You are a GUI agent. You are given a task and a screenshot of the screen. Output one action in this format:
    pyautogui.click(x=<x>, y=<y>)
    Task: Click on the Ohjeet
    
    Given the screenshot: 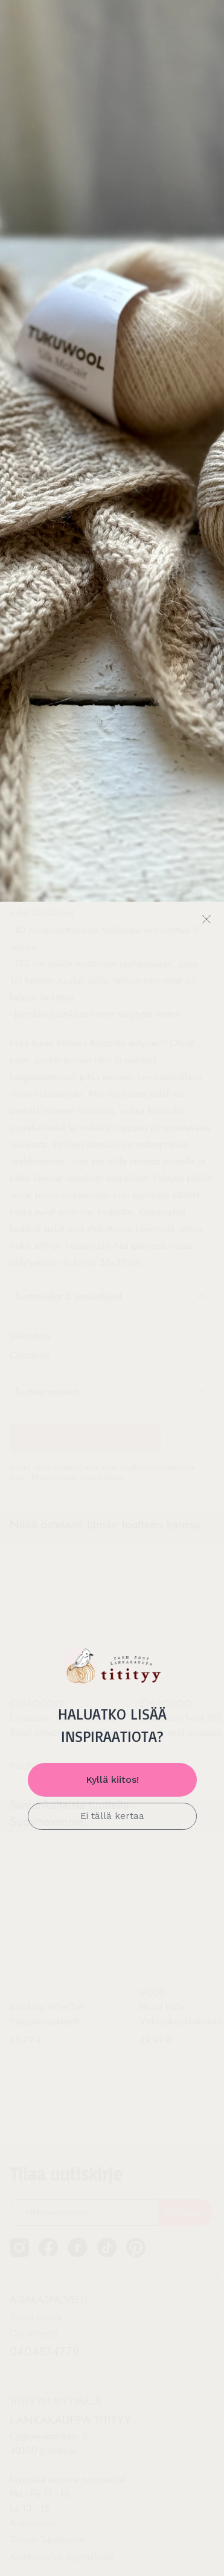 What is the action you would take?
    pyautogui.click(x=110, y=77)
    